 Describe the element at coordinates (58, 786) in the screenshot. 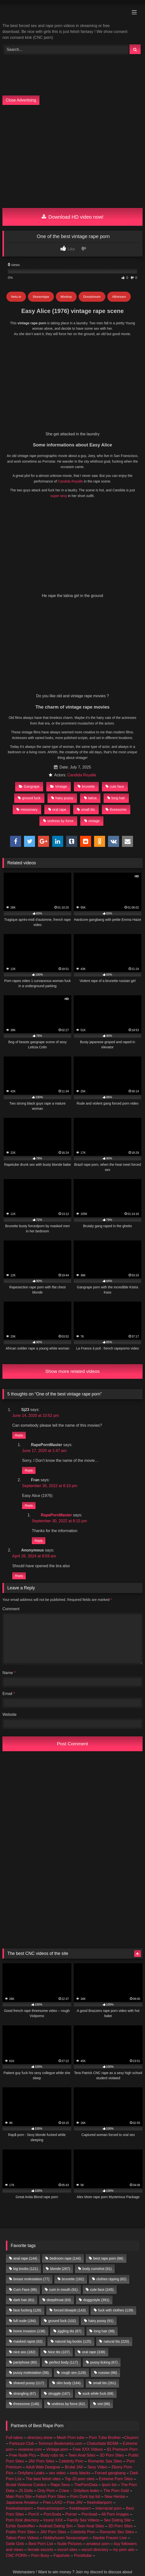

I see `Vintage` at that location.